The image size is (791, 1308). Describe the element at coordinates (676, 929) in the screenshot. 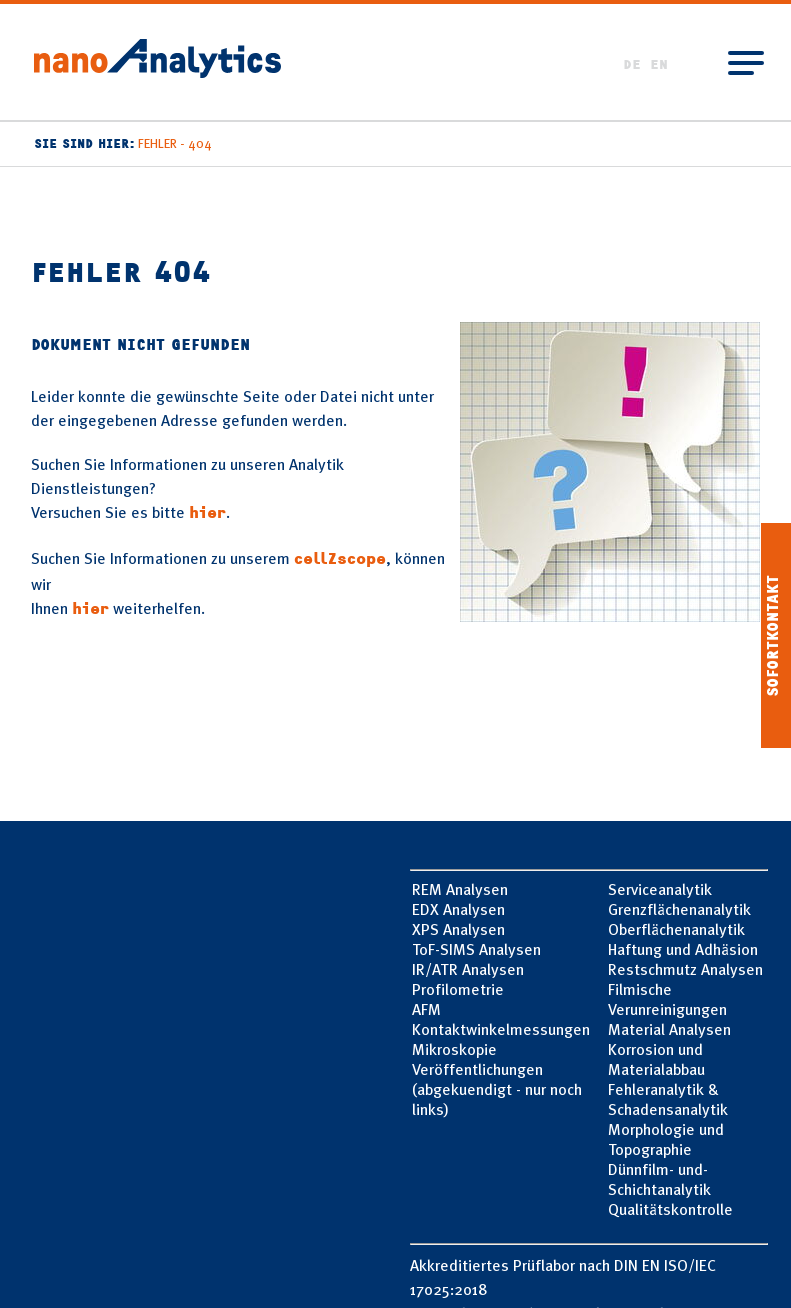

I see `Oberflächen­analytik` at that location.